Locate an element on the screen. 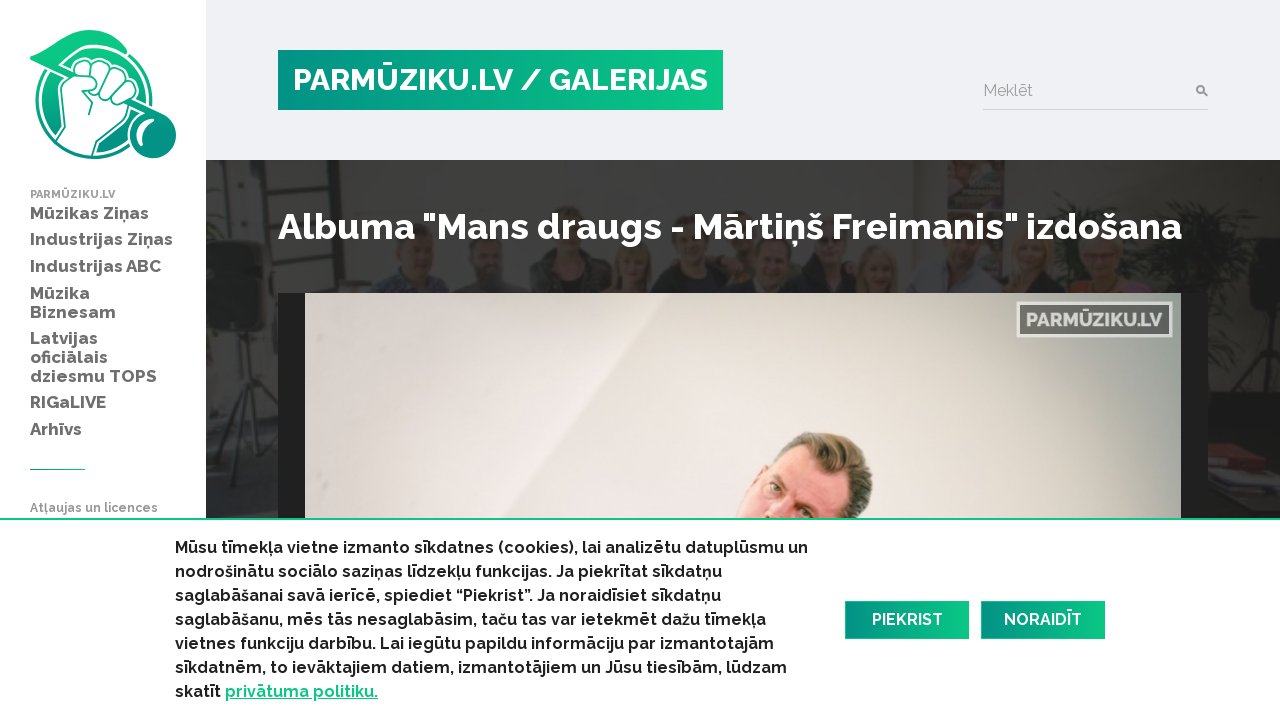  / Galerijas is located at coordinates (614, 79).